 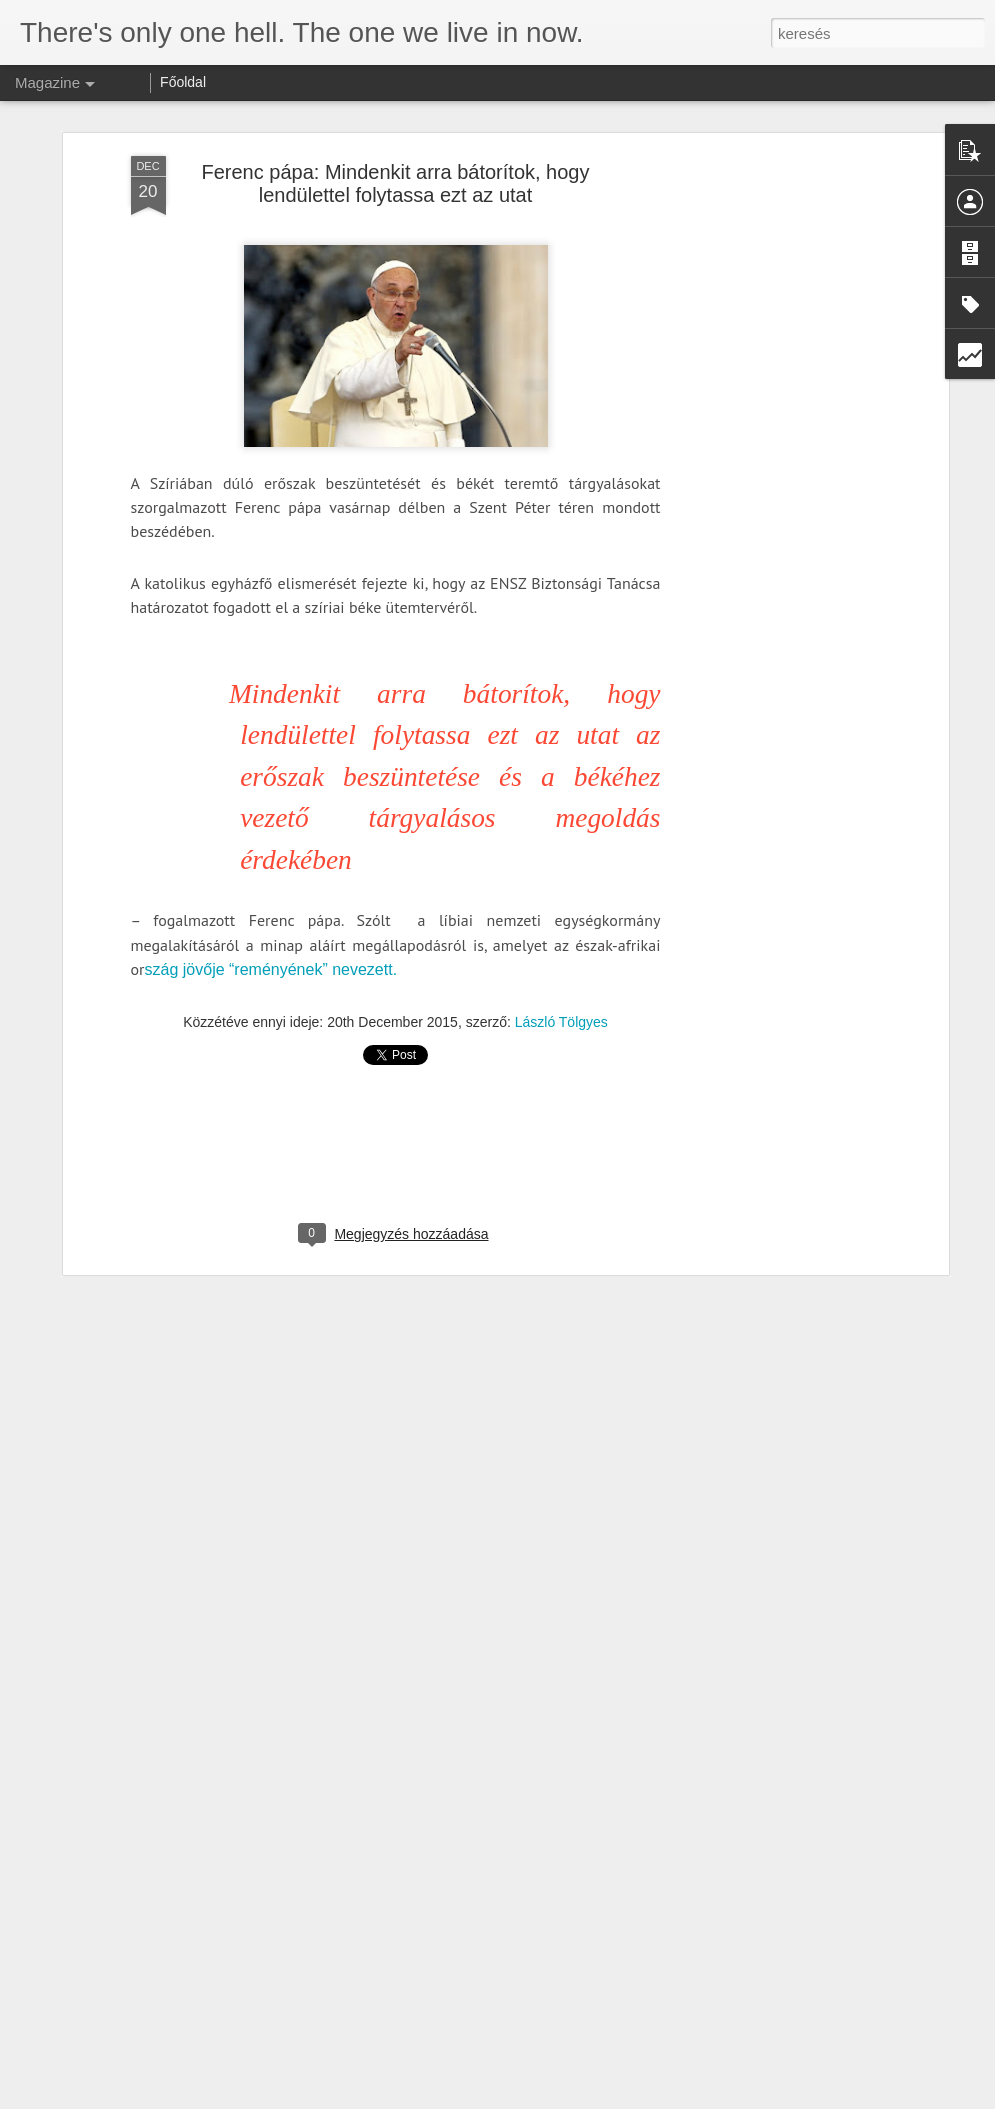 I want to click on Blogger, so click(x=550, y=2098).